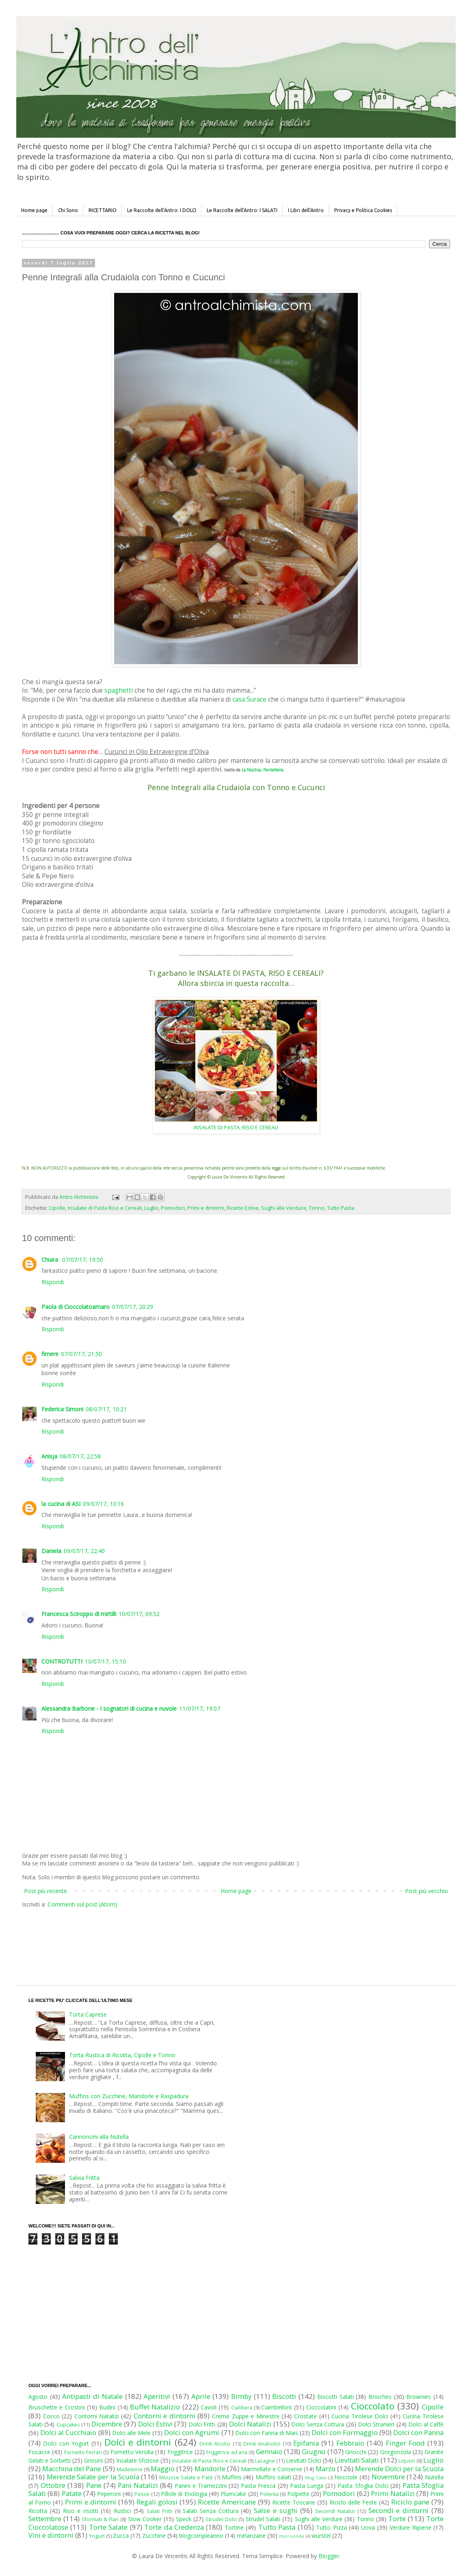 The height and width of the screenshot is (2576, 472). Describe the element at coordinates (380, 2397) in the screenshot. I see `Brioches` at that location.